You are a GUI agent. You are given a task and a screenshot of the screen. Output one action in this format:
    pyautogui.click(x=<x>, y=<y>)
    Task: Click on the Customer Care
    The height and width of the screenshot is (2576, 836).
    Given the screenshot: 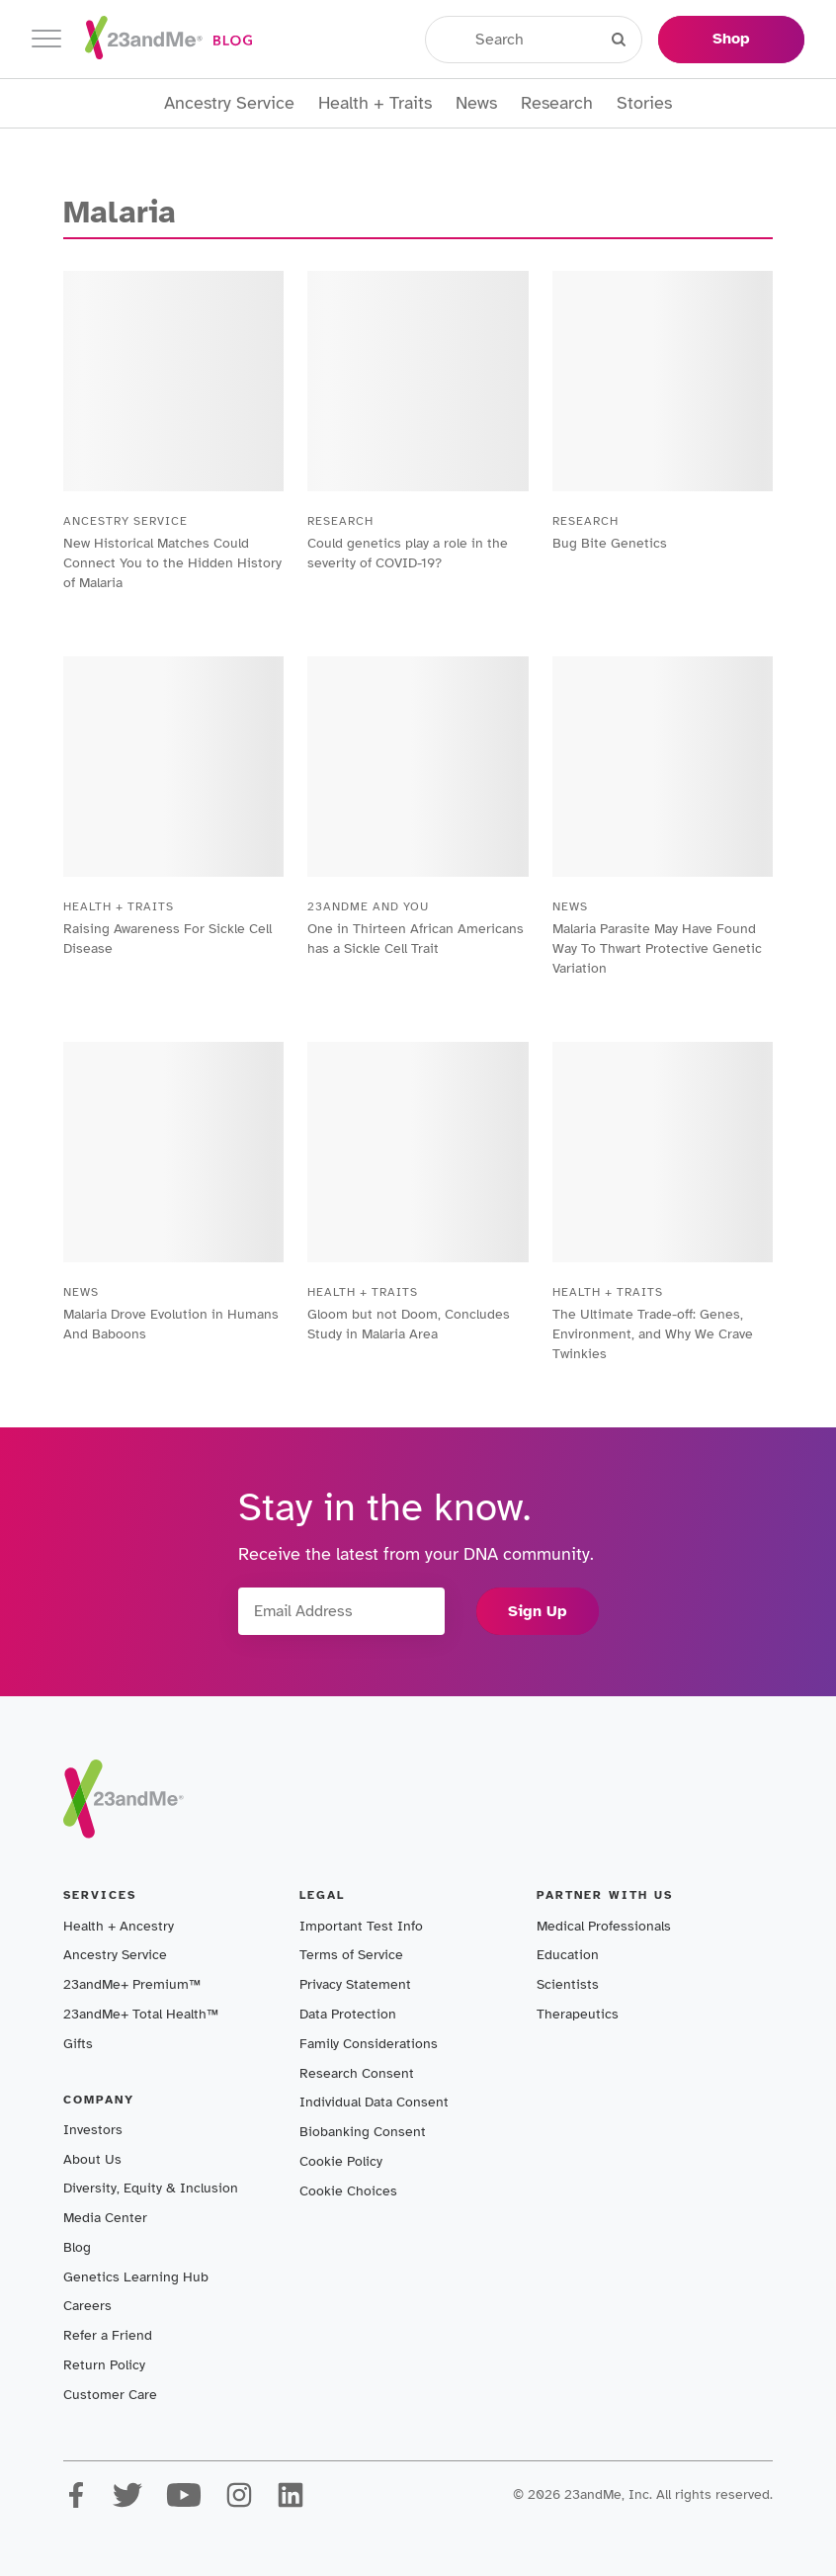 What is the action you would take?
    pyautogui.click(x=110, y=2394)
    